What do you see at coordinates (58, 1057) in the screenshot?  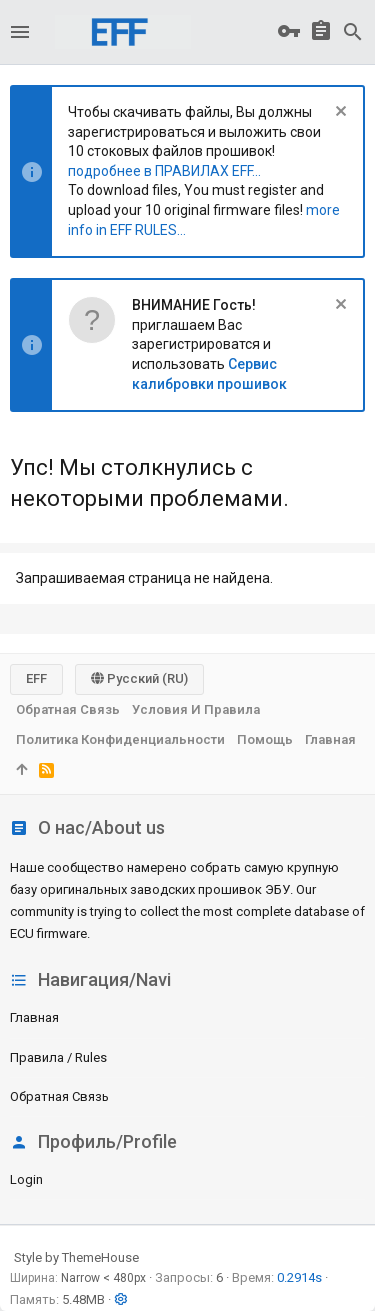 I see `Правила / Rules` at bounding box center [58, 1057].